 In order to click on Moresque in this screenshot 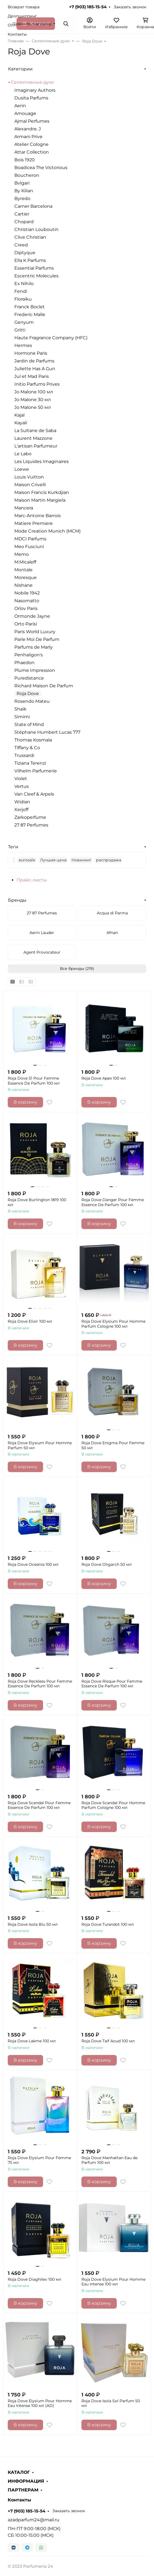, I will do `click(25, 577)`.